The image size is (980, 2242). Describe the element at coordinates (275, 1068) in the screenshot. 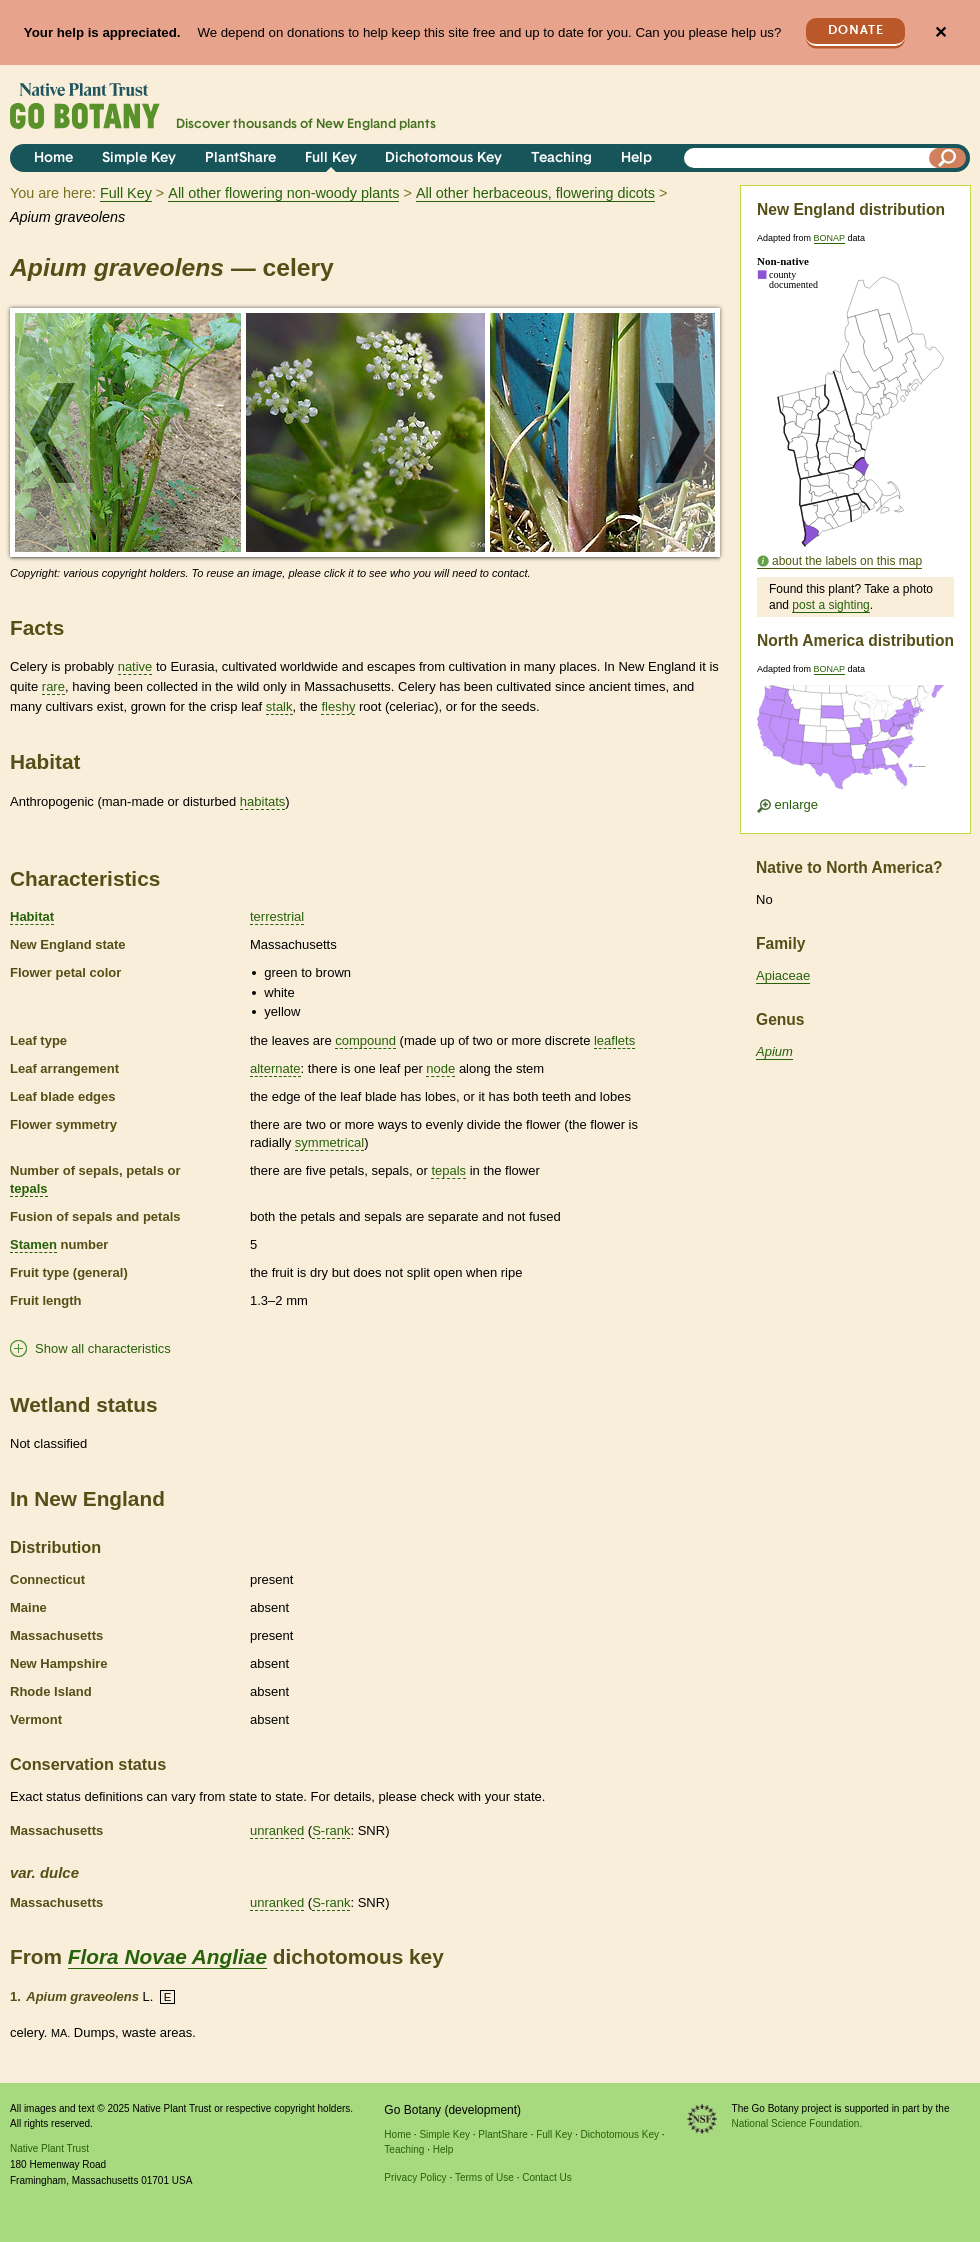

I see `alternate [tooltip]` at that location.